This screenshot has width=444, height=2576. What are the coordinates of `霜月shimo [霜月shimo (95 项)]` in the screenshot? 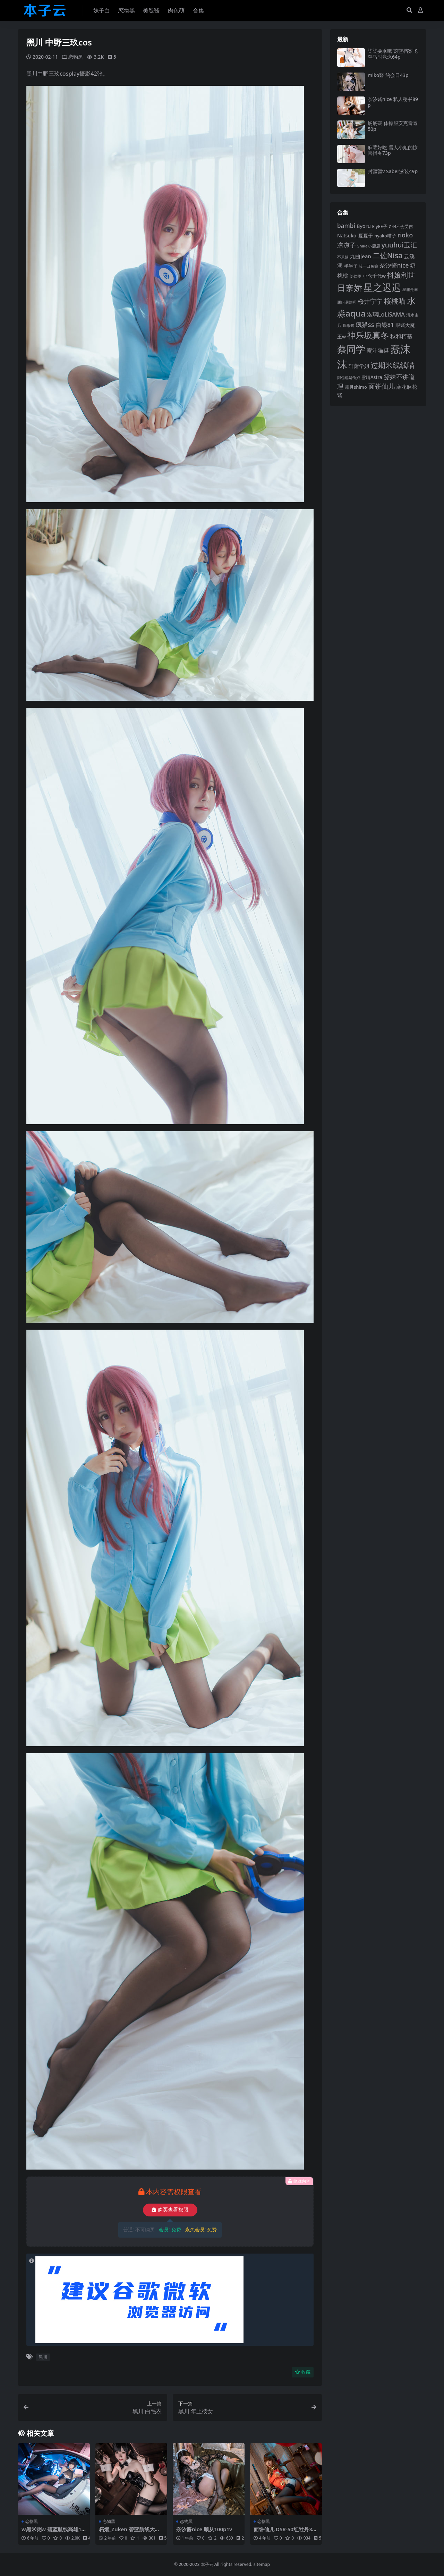 It's located at (356, 387).